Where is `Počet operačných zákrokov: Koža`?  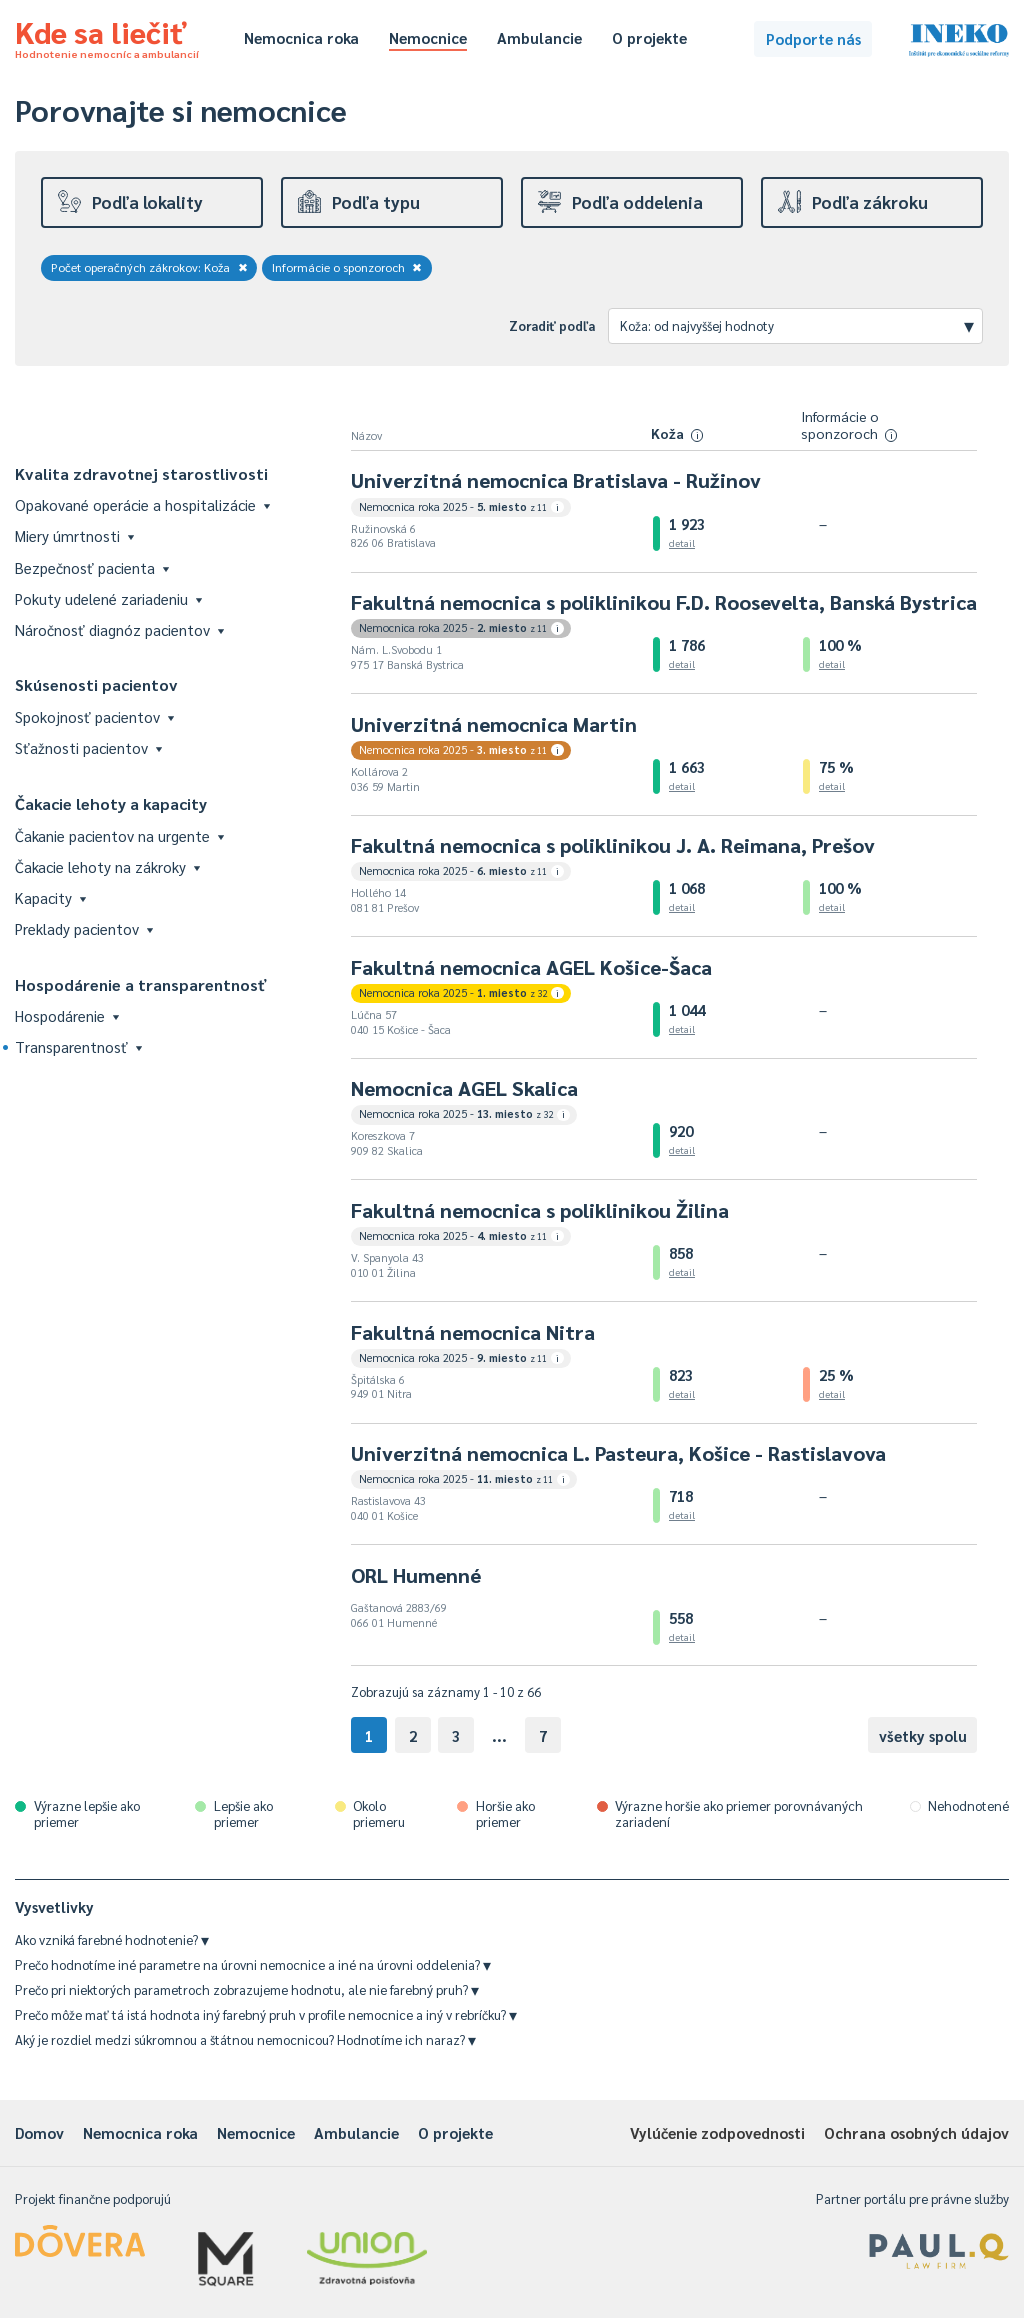
Počet operačných zákrokov: Koža is located at coordinates (149, 267).